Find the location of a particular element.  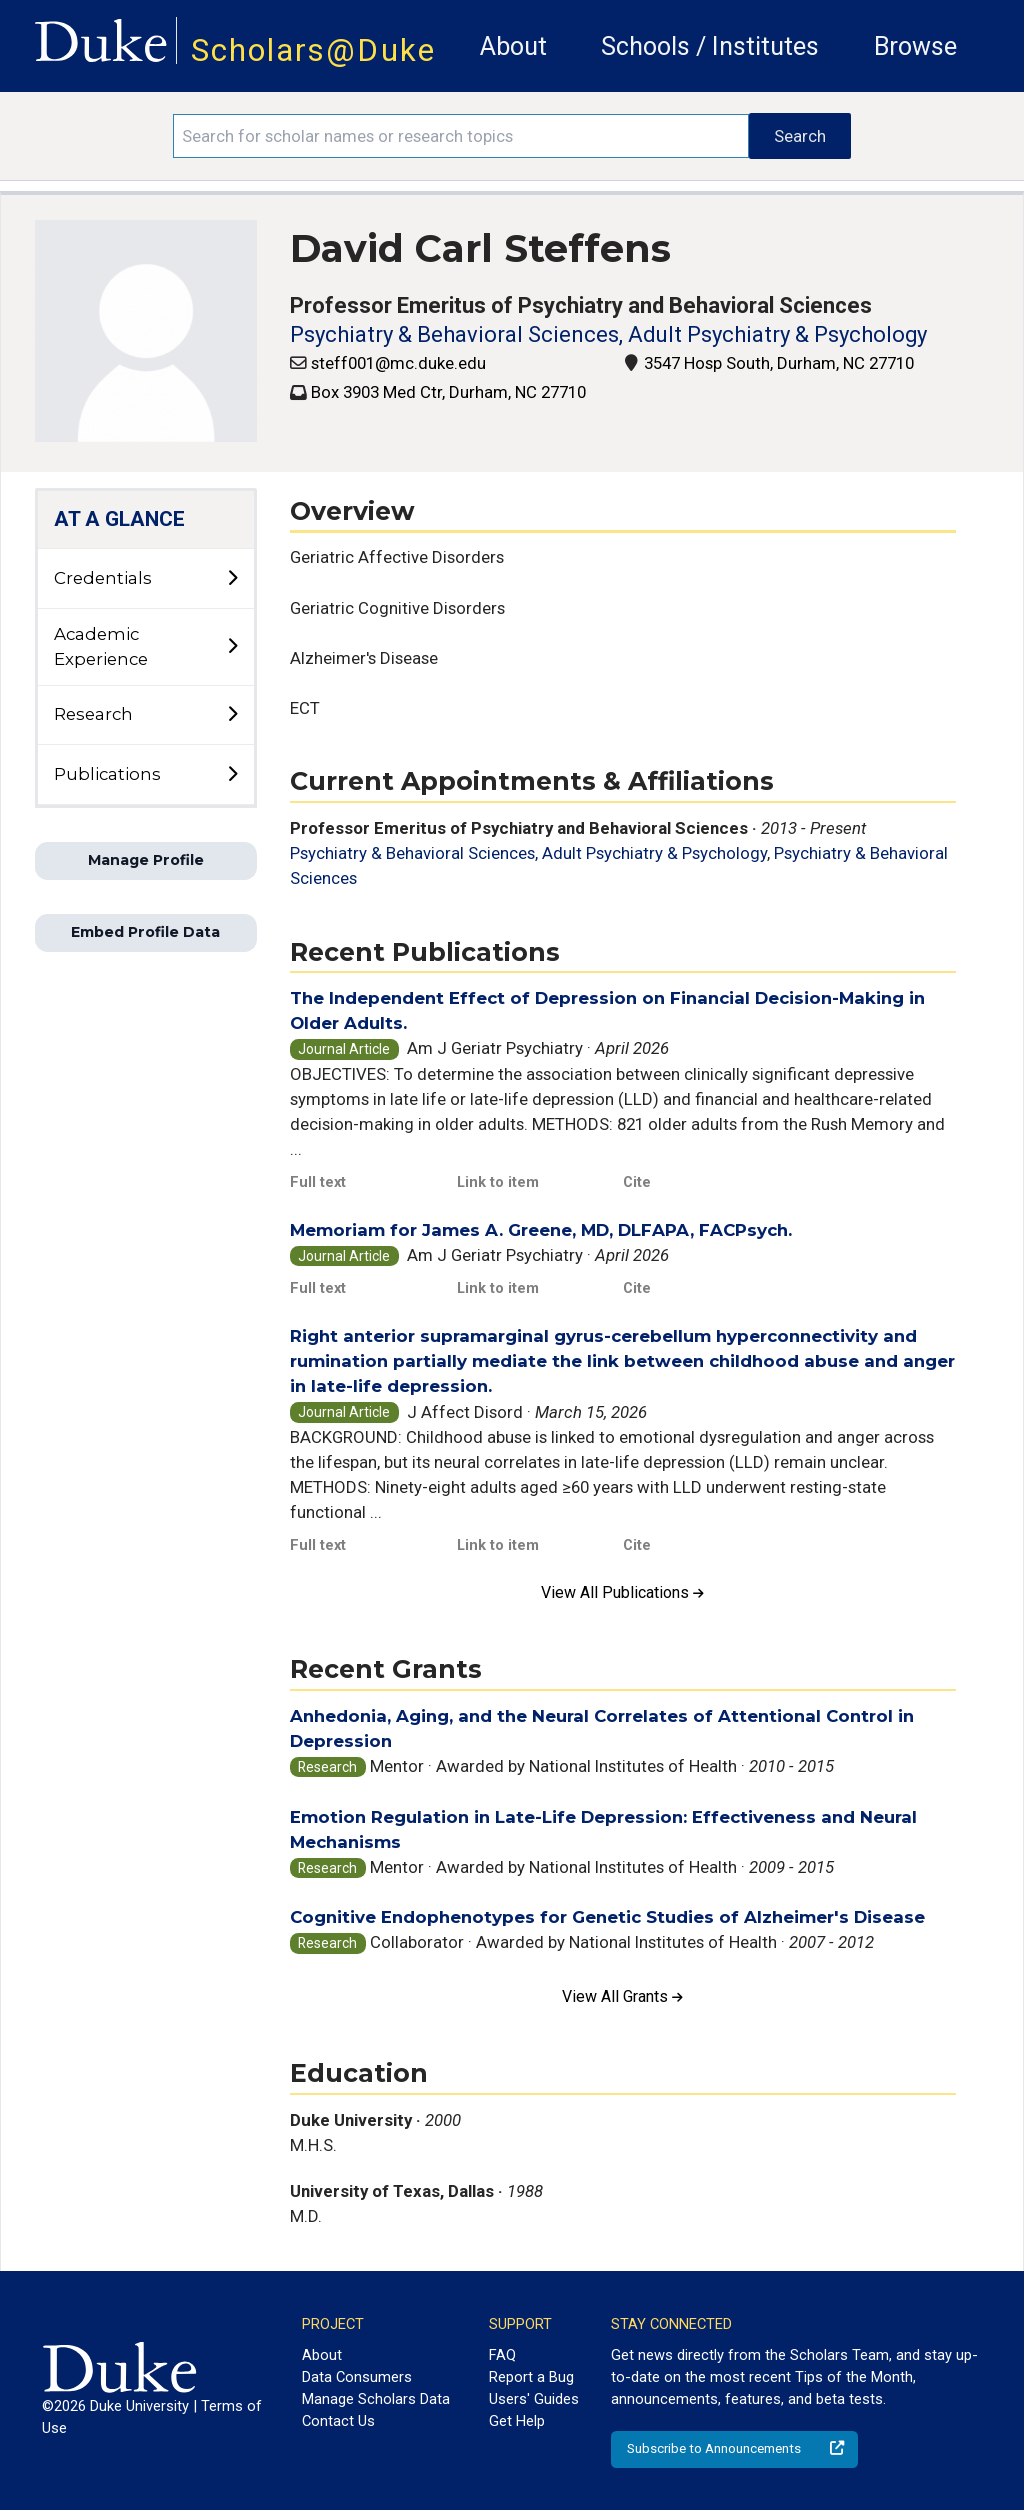

Scholars@Duke is located at coordinates (313, 50).